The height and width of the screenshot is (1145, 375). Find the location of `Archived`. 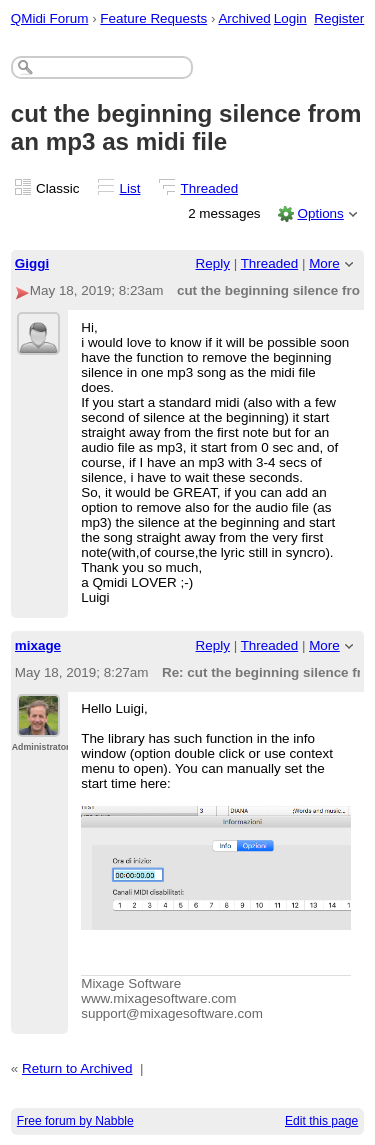

Archived is located at coordinates (244, 18).